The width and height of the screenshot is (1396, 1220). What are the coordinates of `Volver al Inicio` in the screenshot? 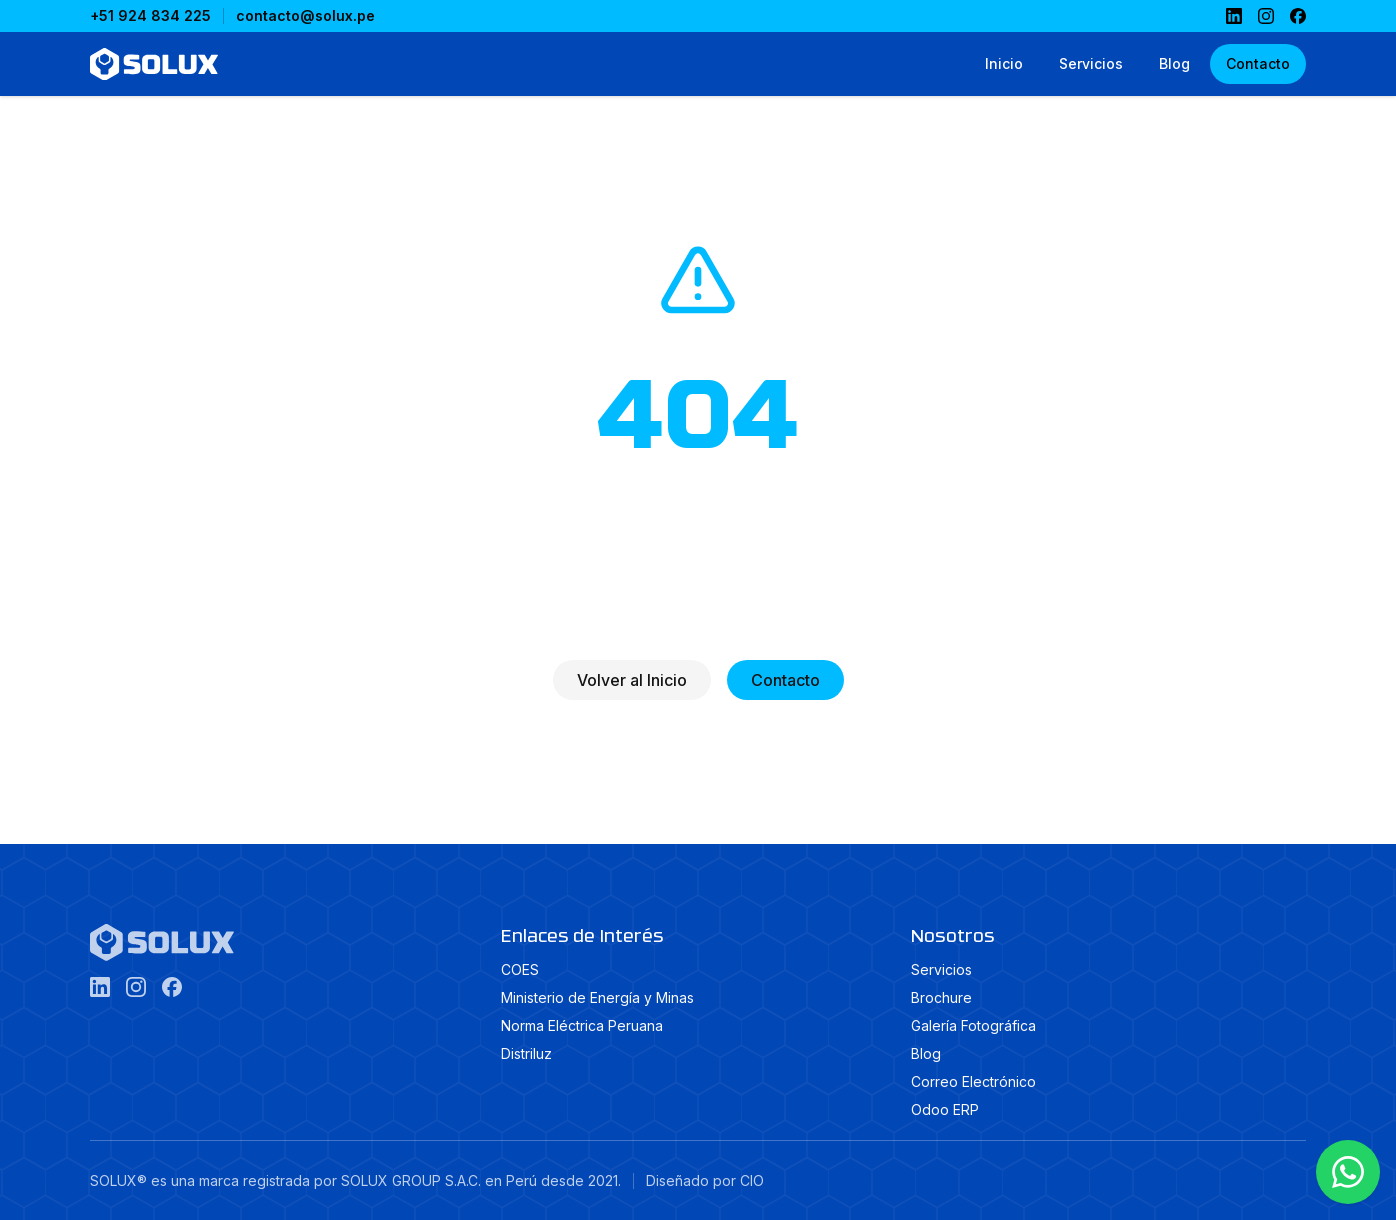 It's located at (632, 680).